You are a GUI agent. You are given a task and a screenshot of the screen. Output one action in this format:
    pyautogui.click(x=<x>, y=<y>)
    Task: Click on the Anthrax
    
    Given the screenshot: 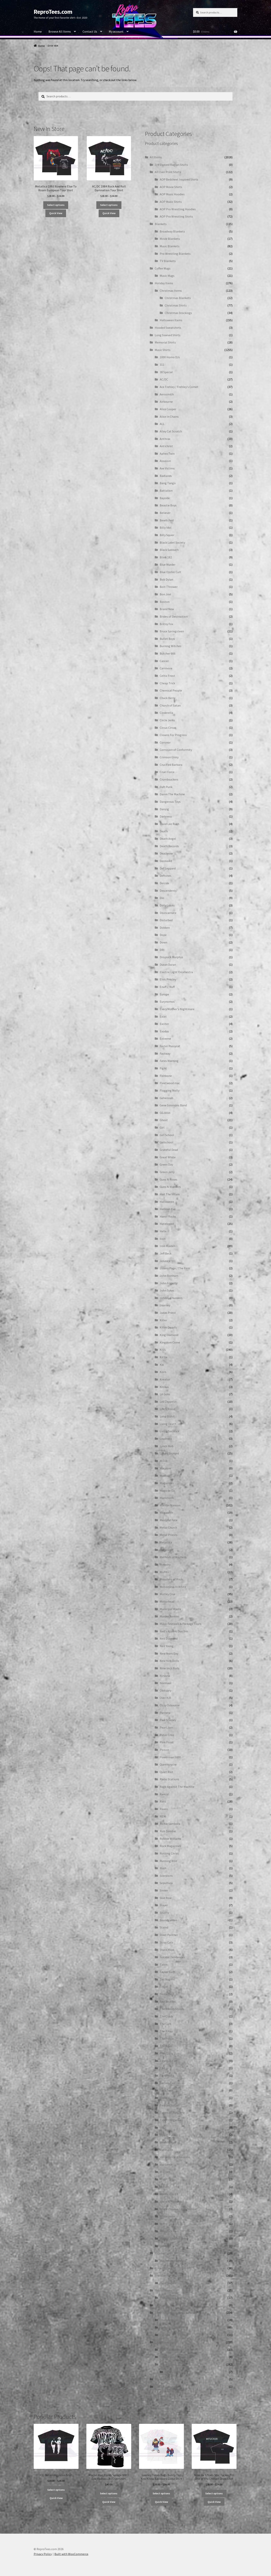 What is the action you would take?
    pyautogui.click(x=165, y=439)
    